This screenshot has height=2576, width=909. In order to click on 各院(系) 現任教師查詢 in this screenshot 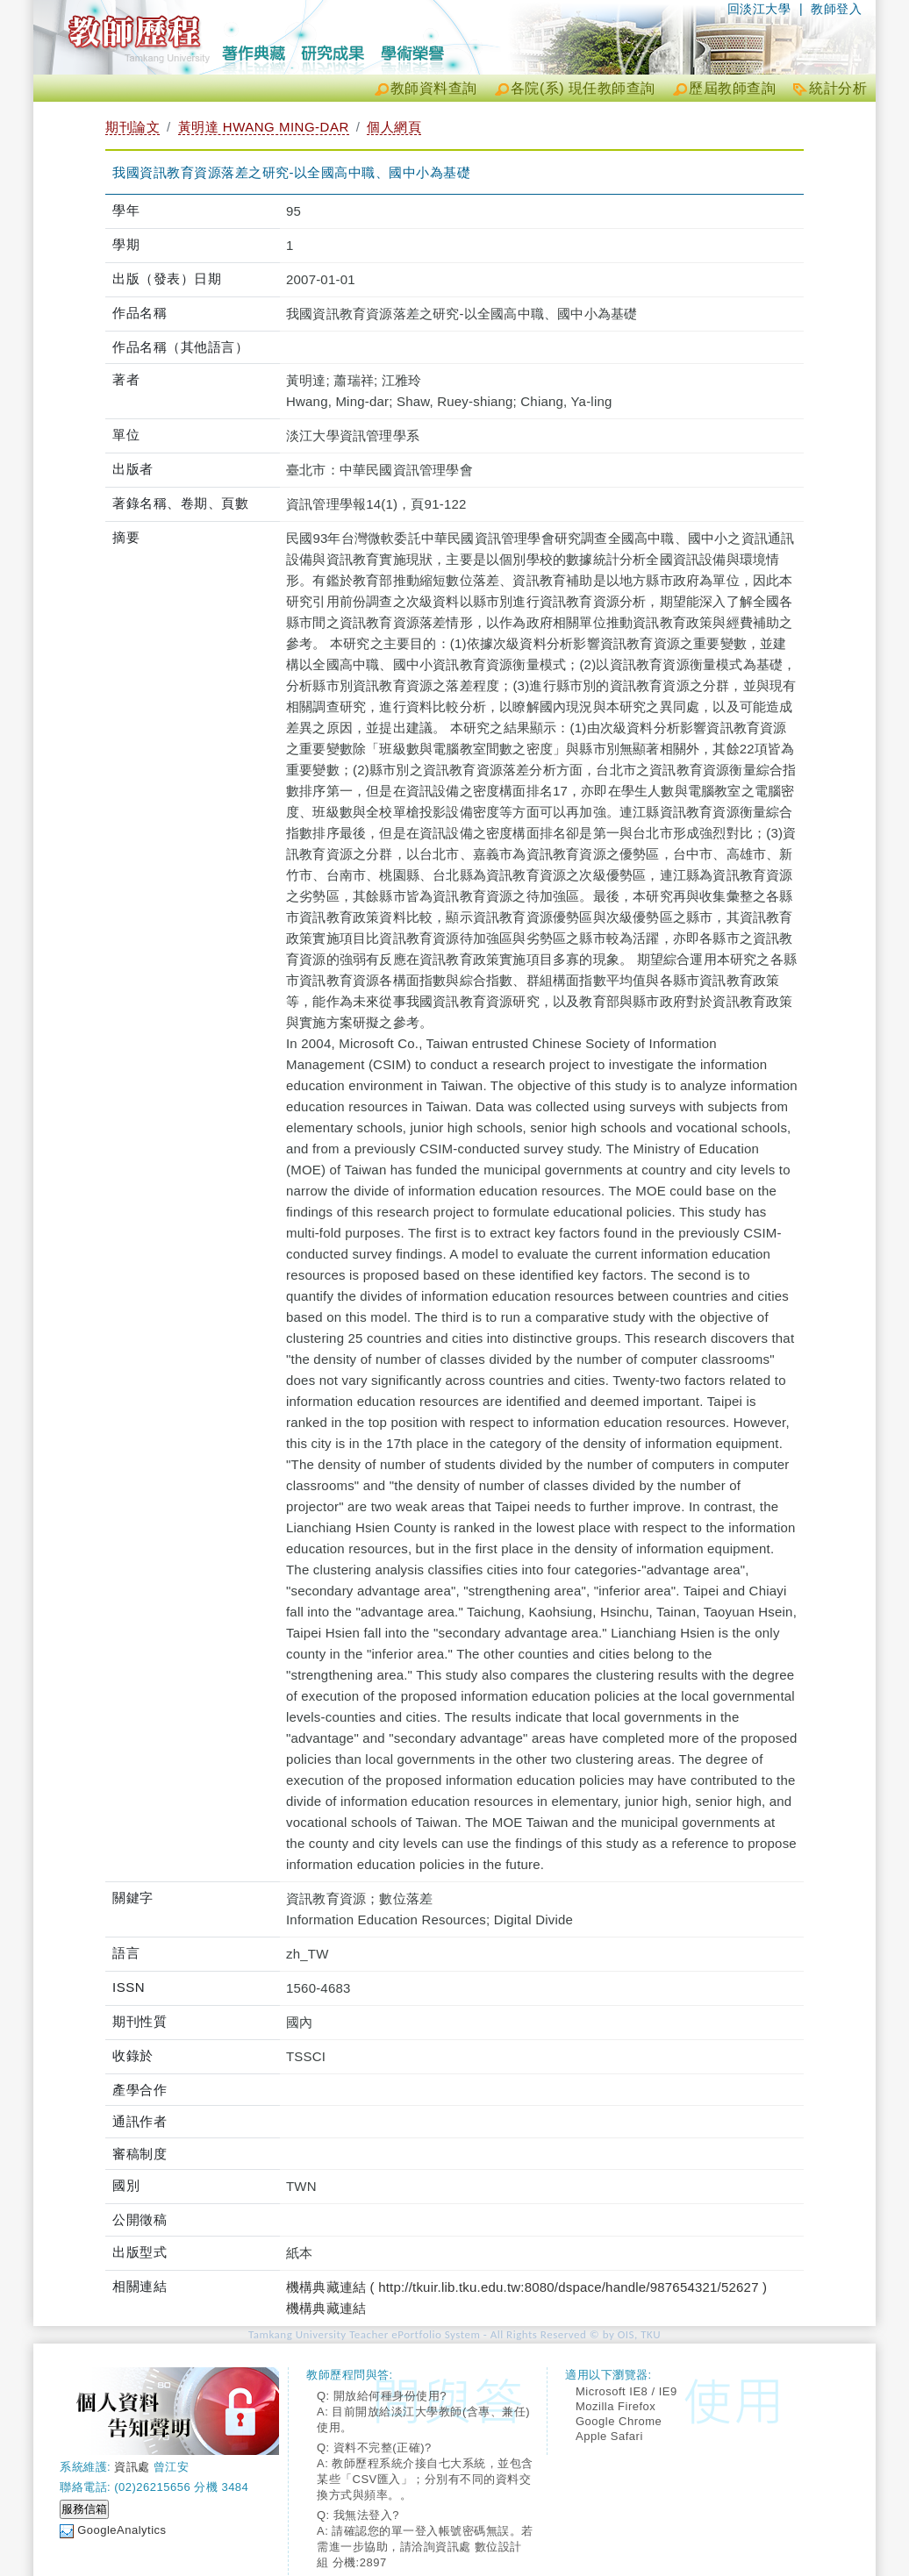, I will do `click(583, 88)`.